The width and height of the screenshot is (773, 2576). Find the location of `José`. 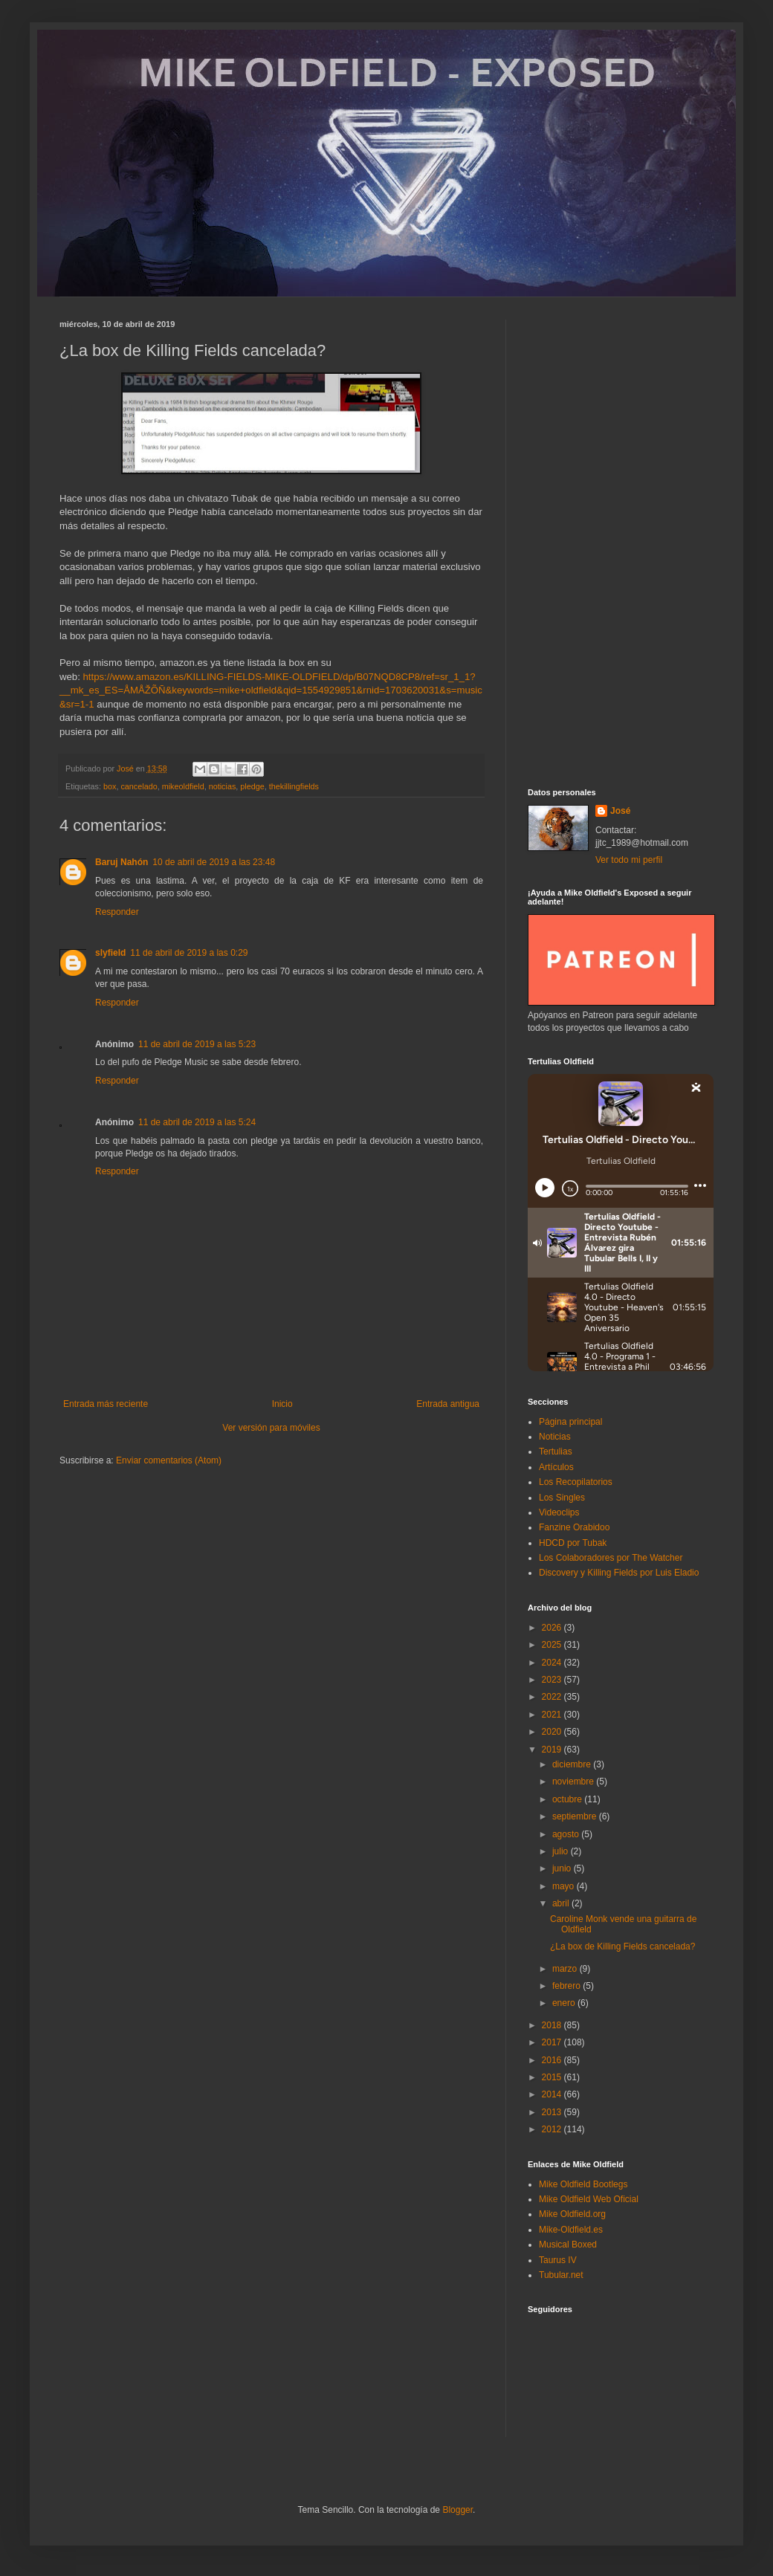

José is located at coordinates (620, 811).